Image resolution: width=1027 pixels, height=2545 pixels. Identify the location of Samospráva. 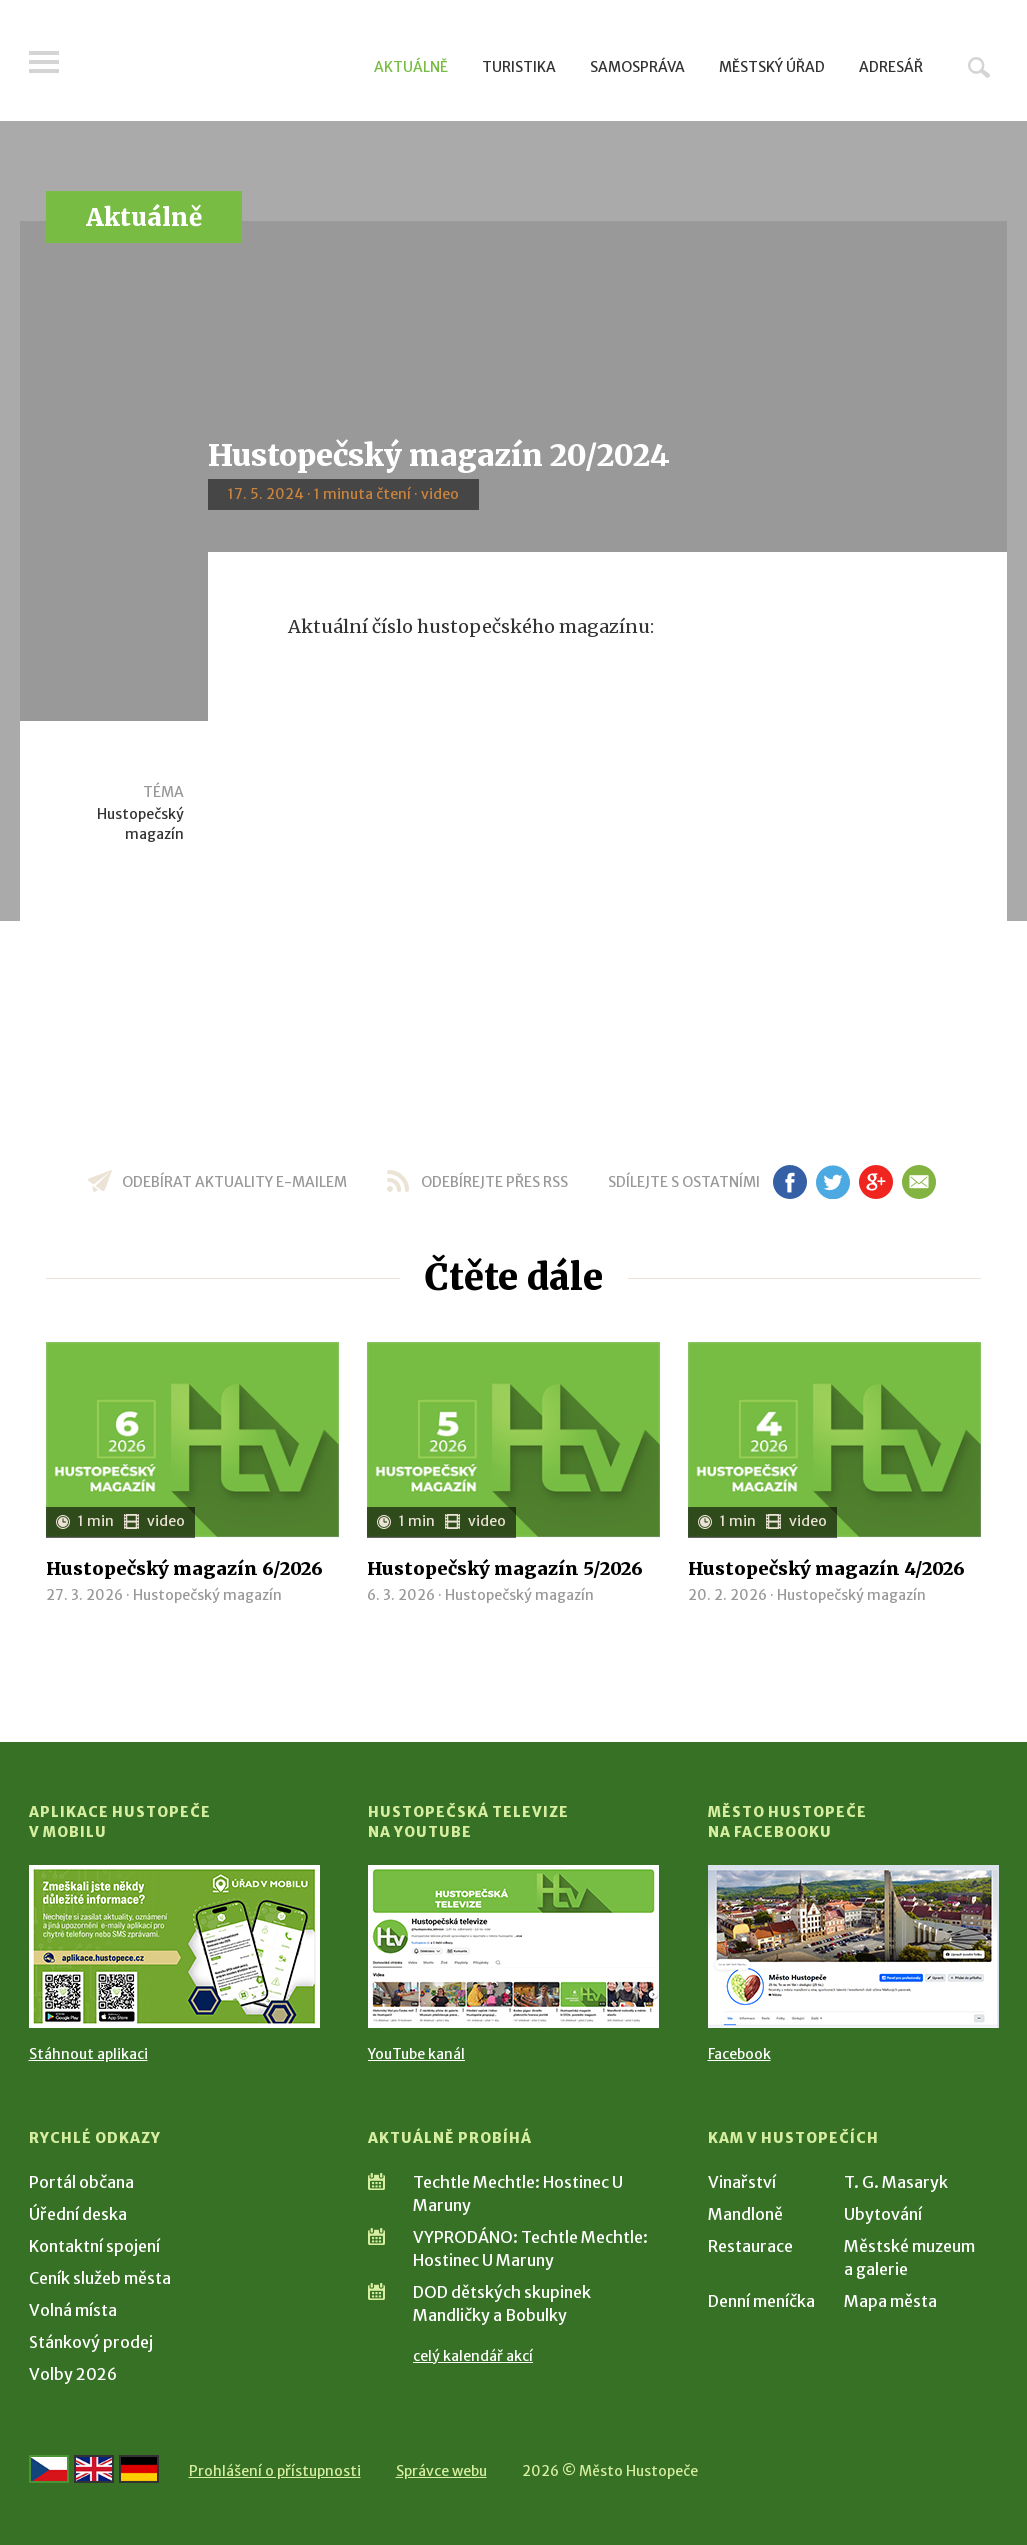
(637, 67).